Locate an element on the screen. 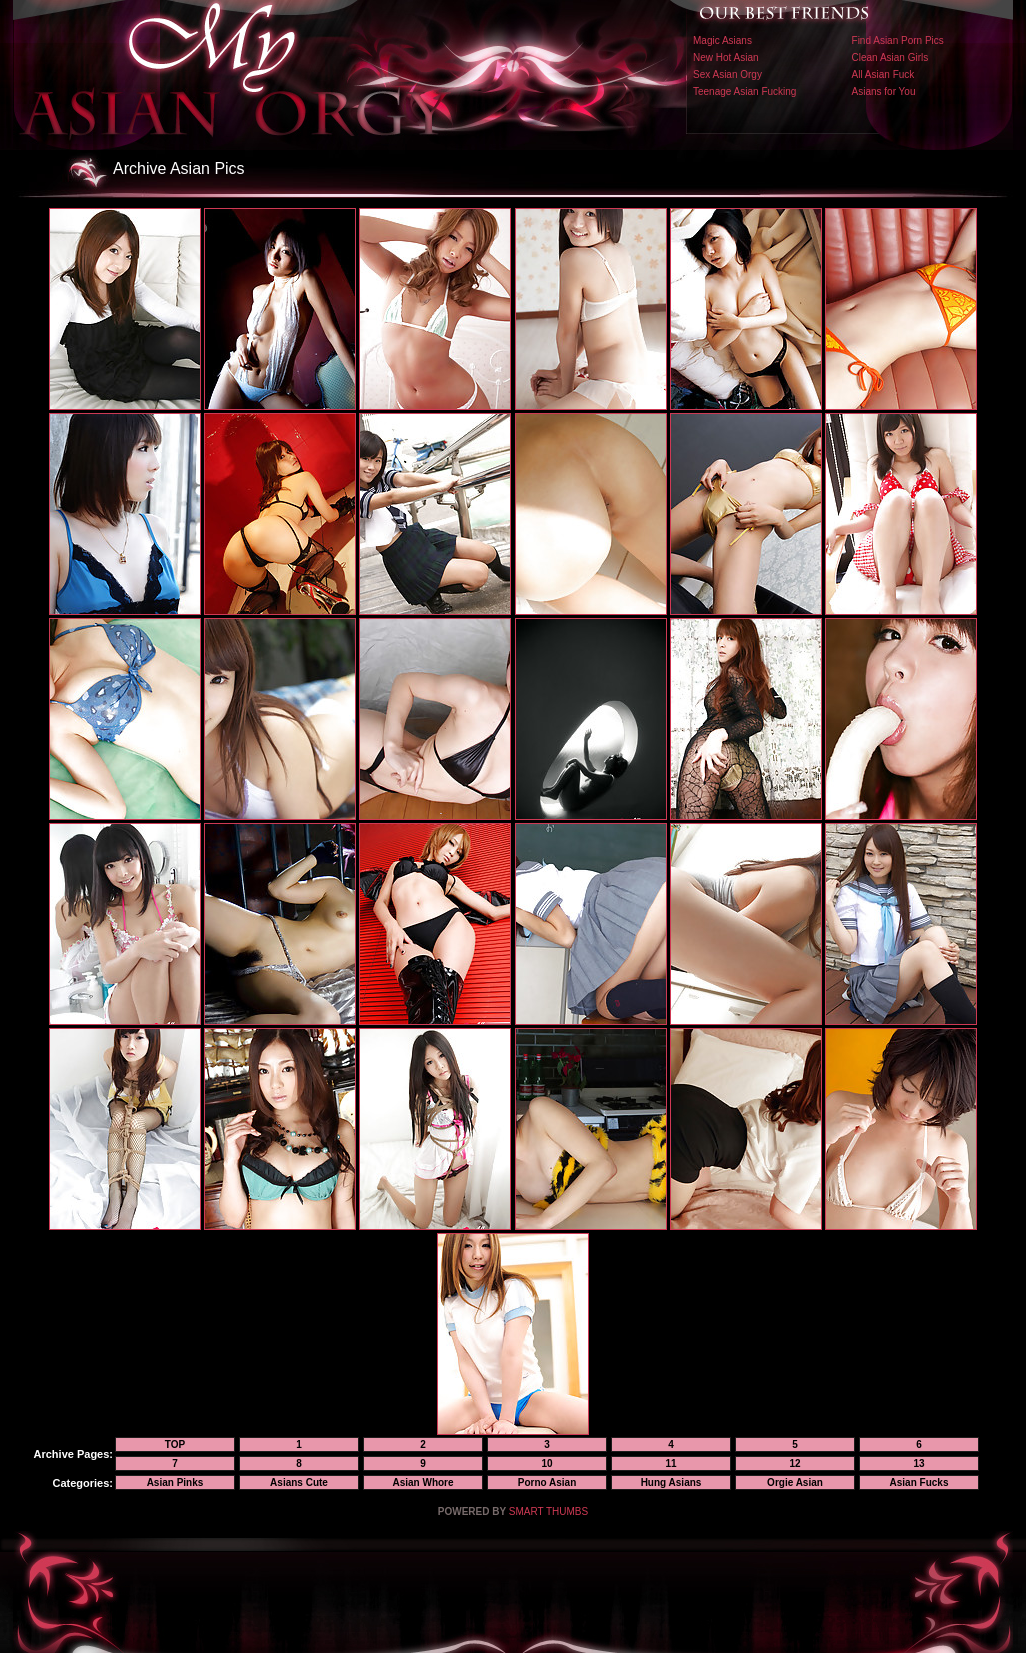  10 is located at coordinates (546, 1463).